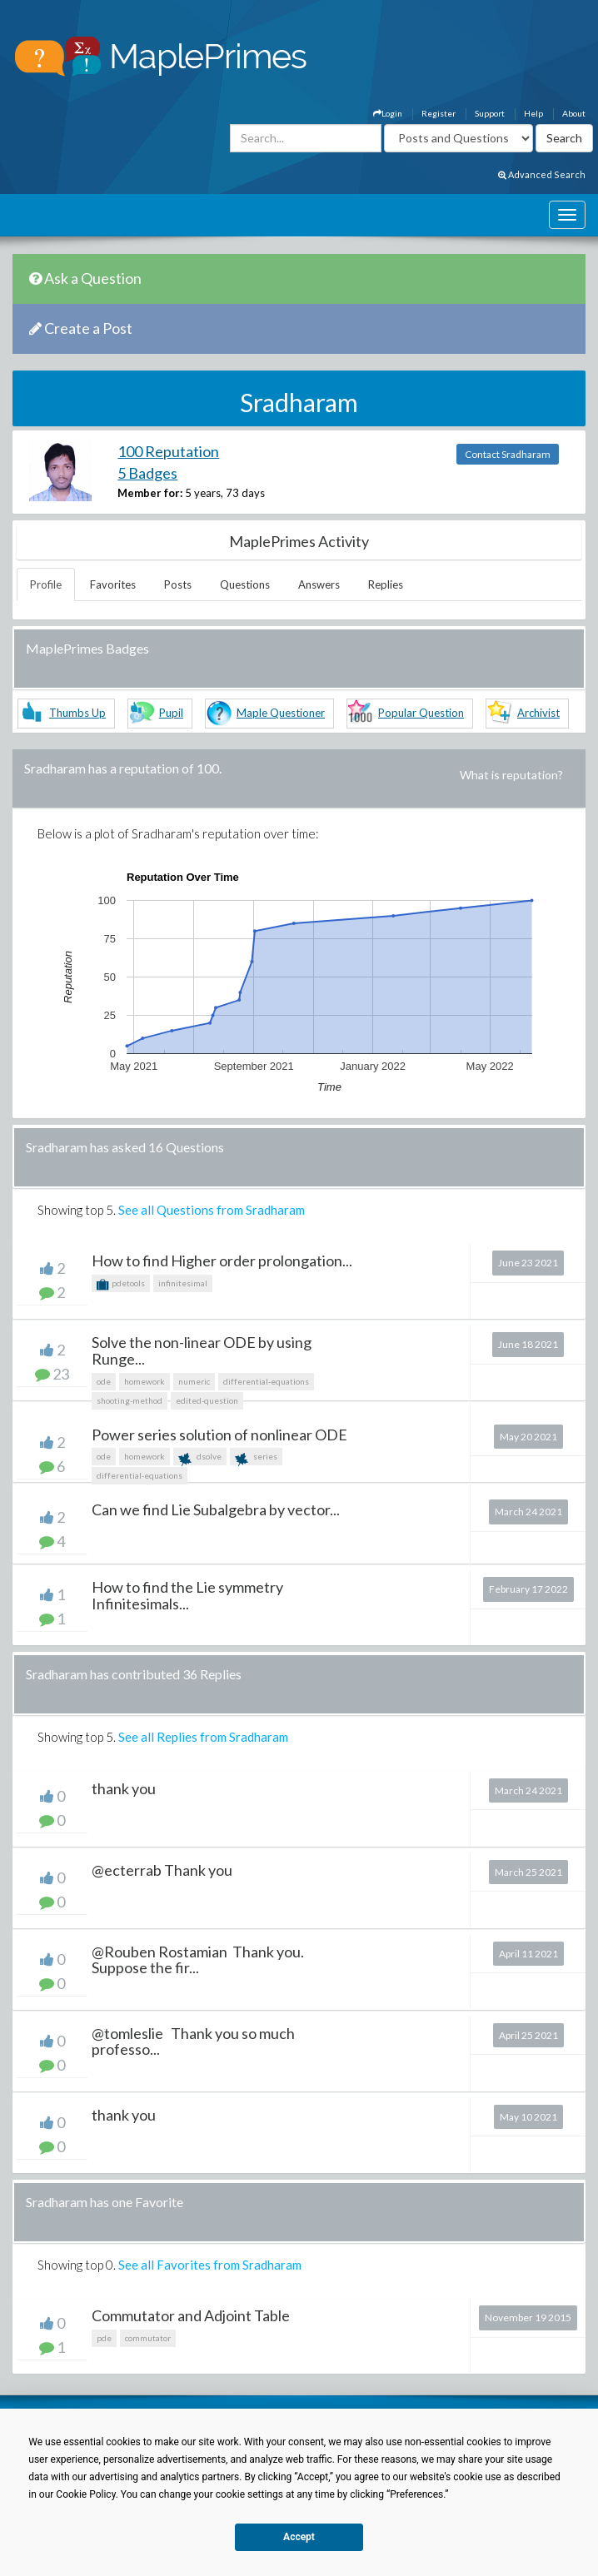 The width and height of the screenshot is (598, 2576). What do you see at coordinates (281, 712) in the screenshot?
I see `Maple Questioner` at bounding box center [281, 712].